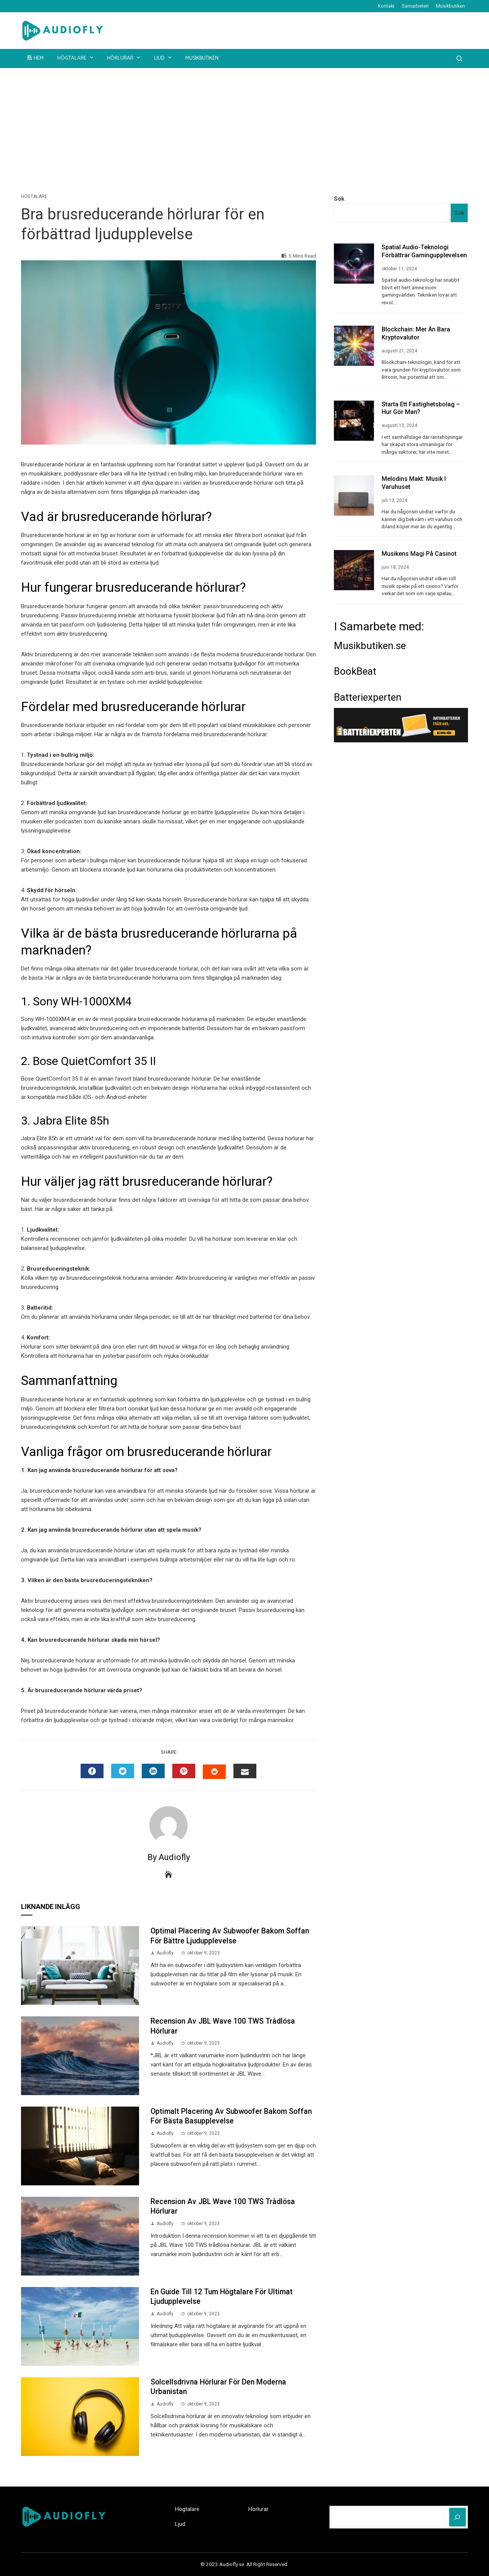  I want to click on Spatial audio-teknologi förbättrar gamingupplevelsen, so click(424, 251).